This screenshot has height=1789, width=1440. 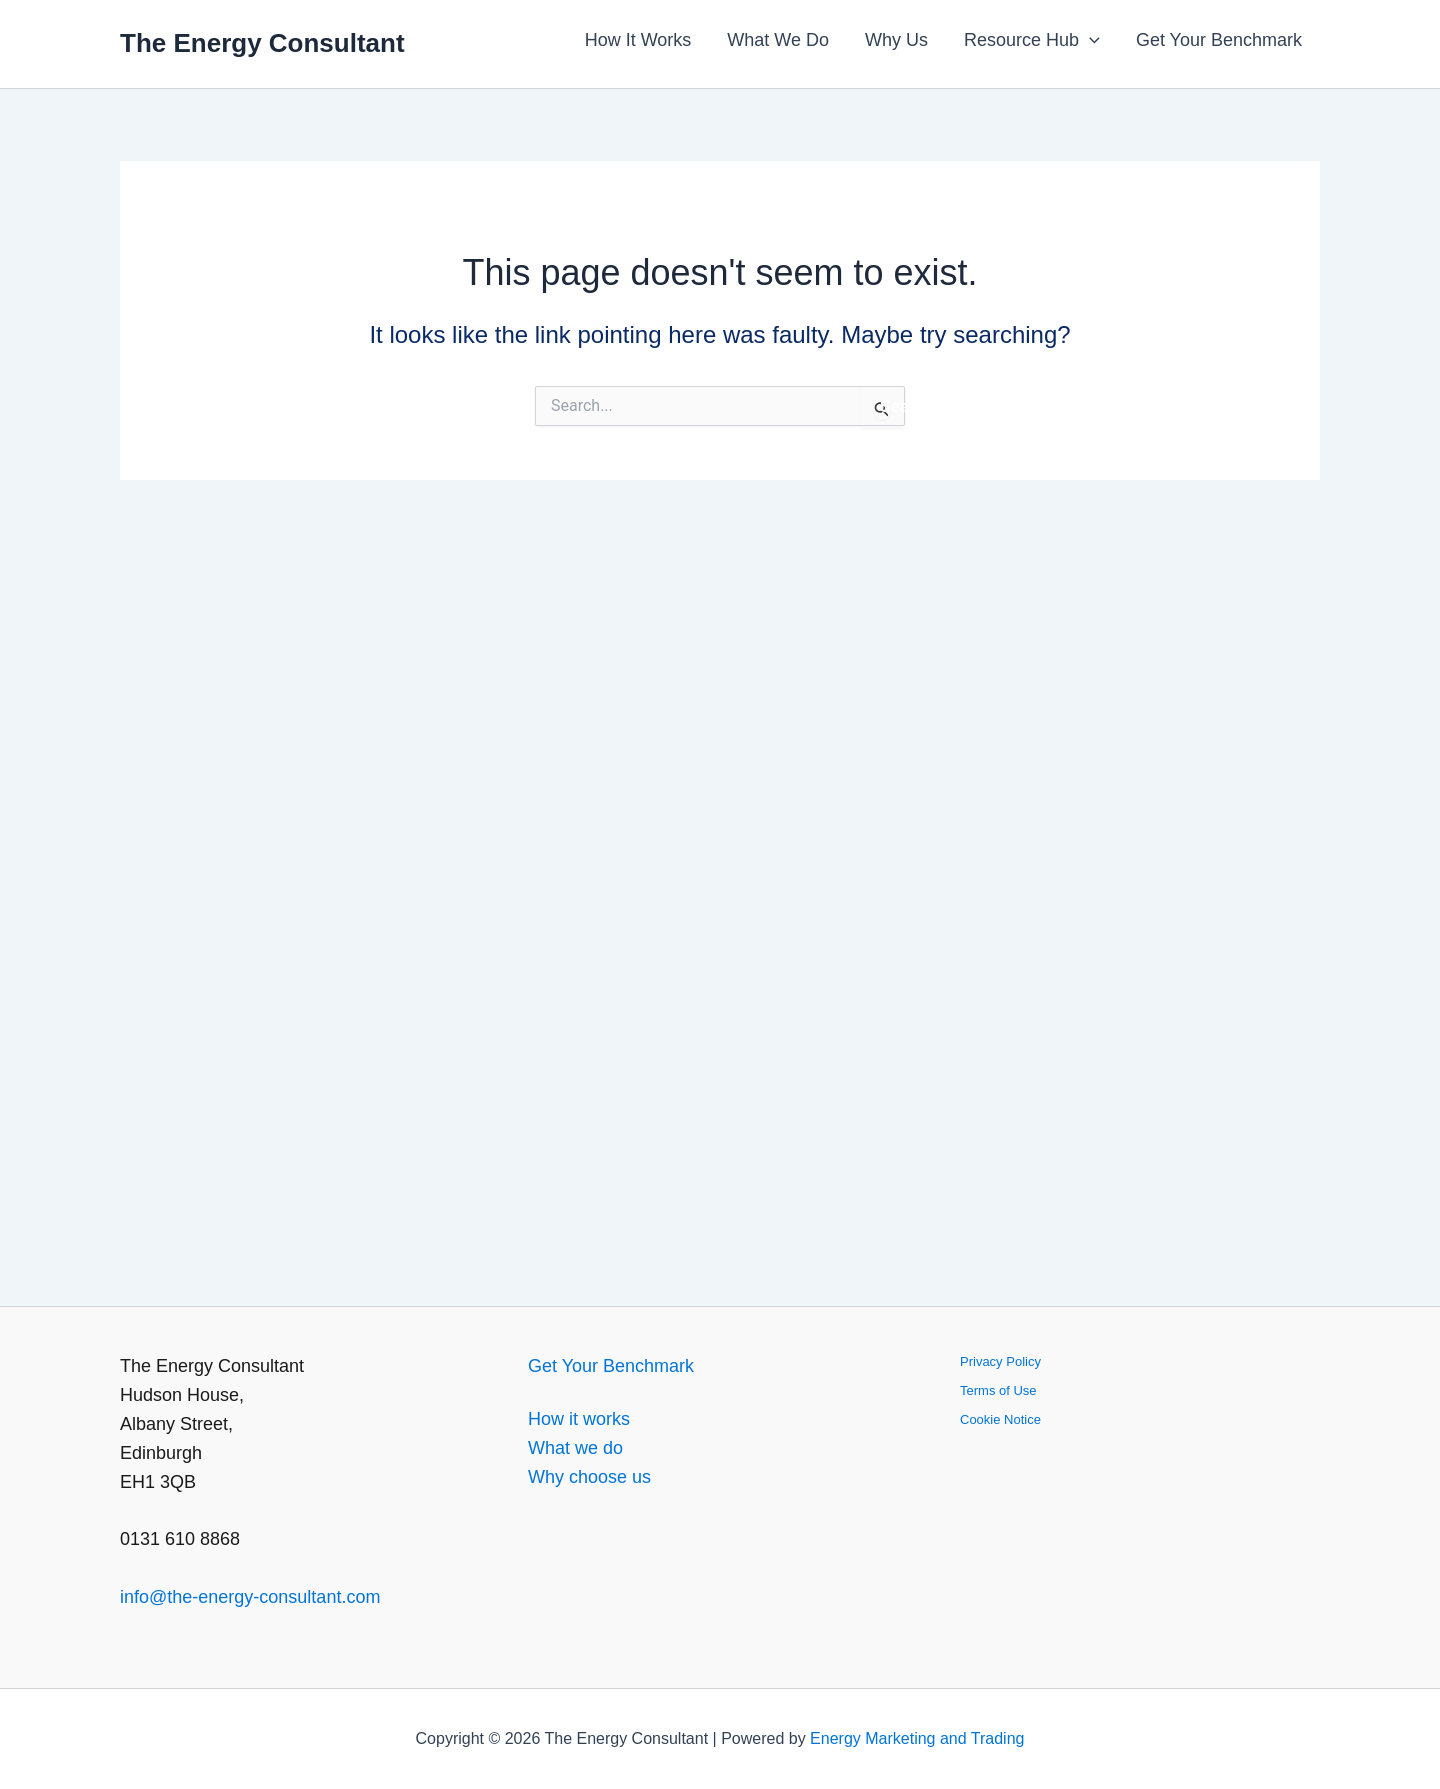 What do you see at coordinates (1000, 1419) in the screenshot?
I see `Cookie Notice` at bounding box center [1000, 1419].